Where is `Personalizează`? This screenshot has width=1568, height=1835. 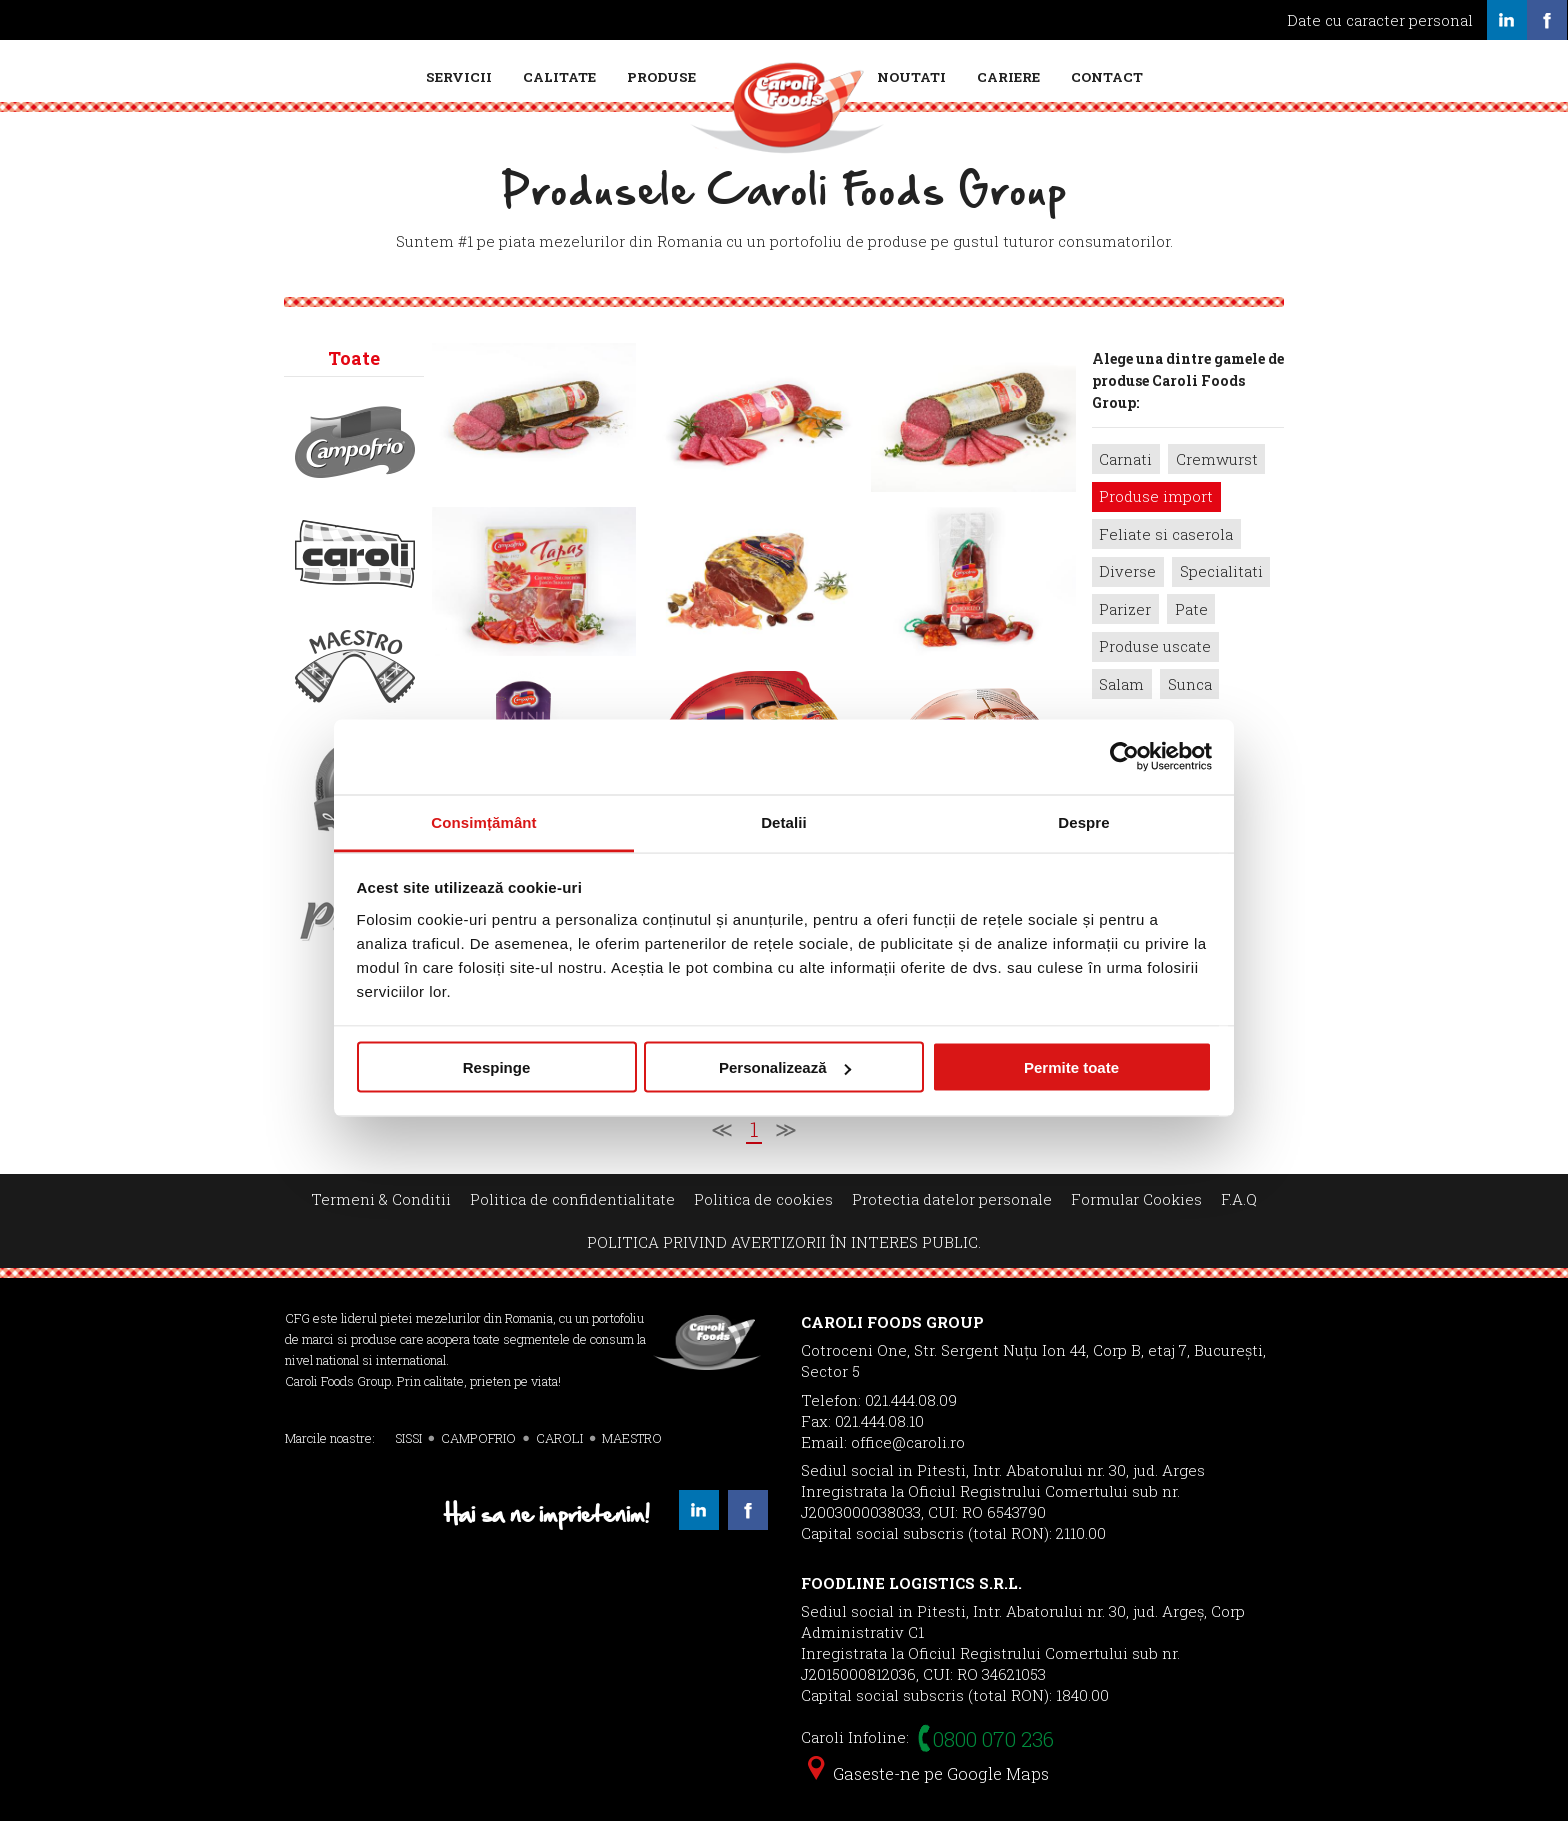
Personalizează is located at coordinates (785, 1067).